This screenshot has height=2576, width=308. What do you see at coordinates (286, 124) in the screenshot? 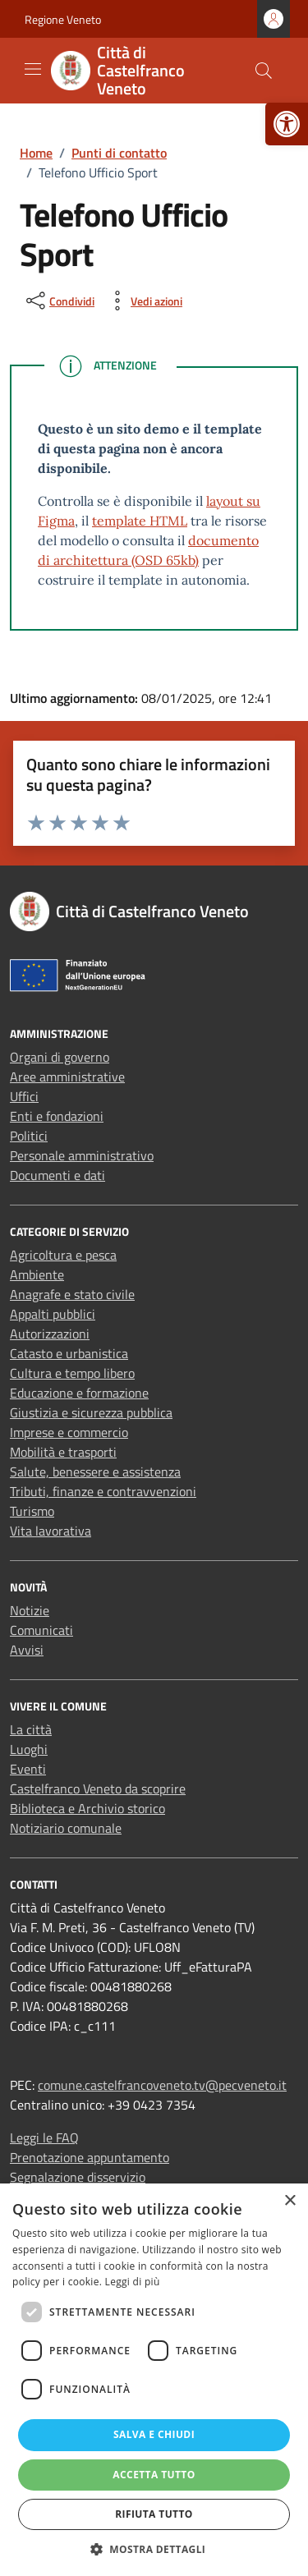
I see `[link]` at bounding box center [286, 124].